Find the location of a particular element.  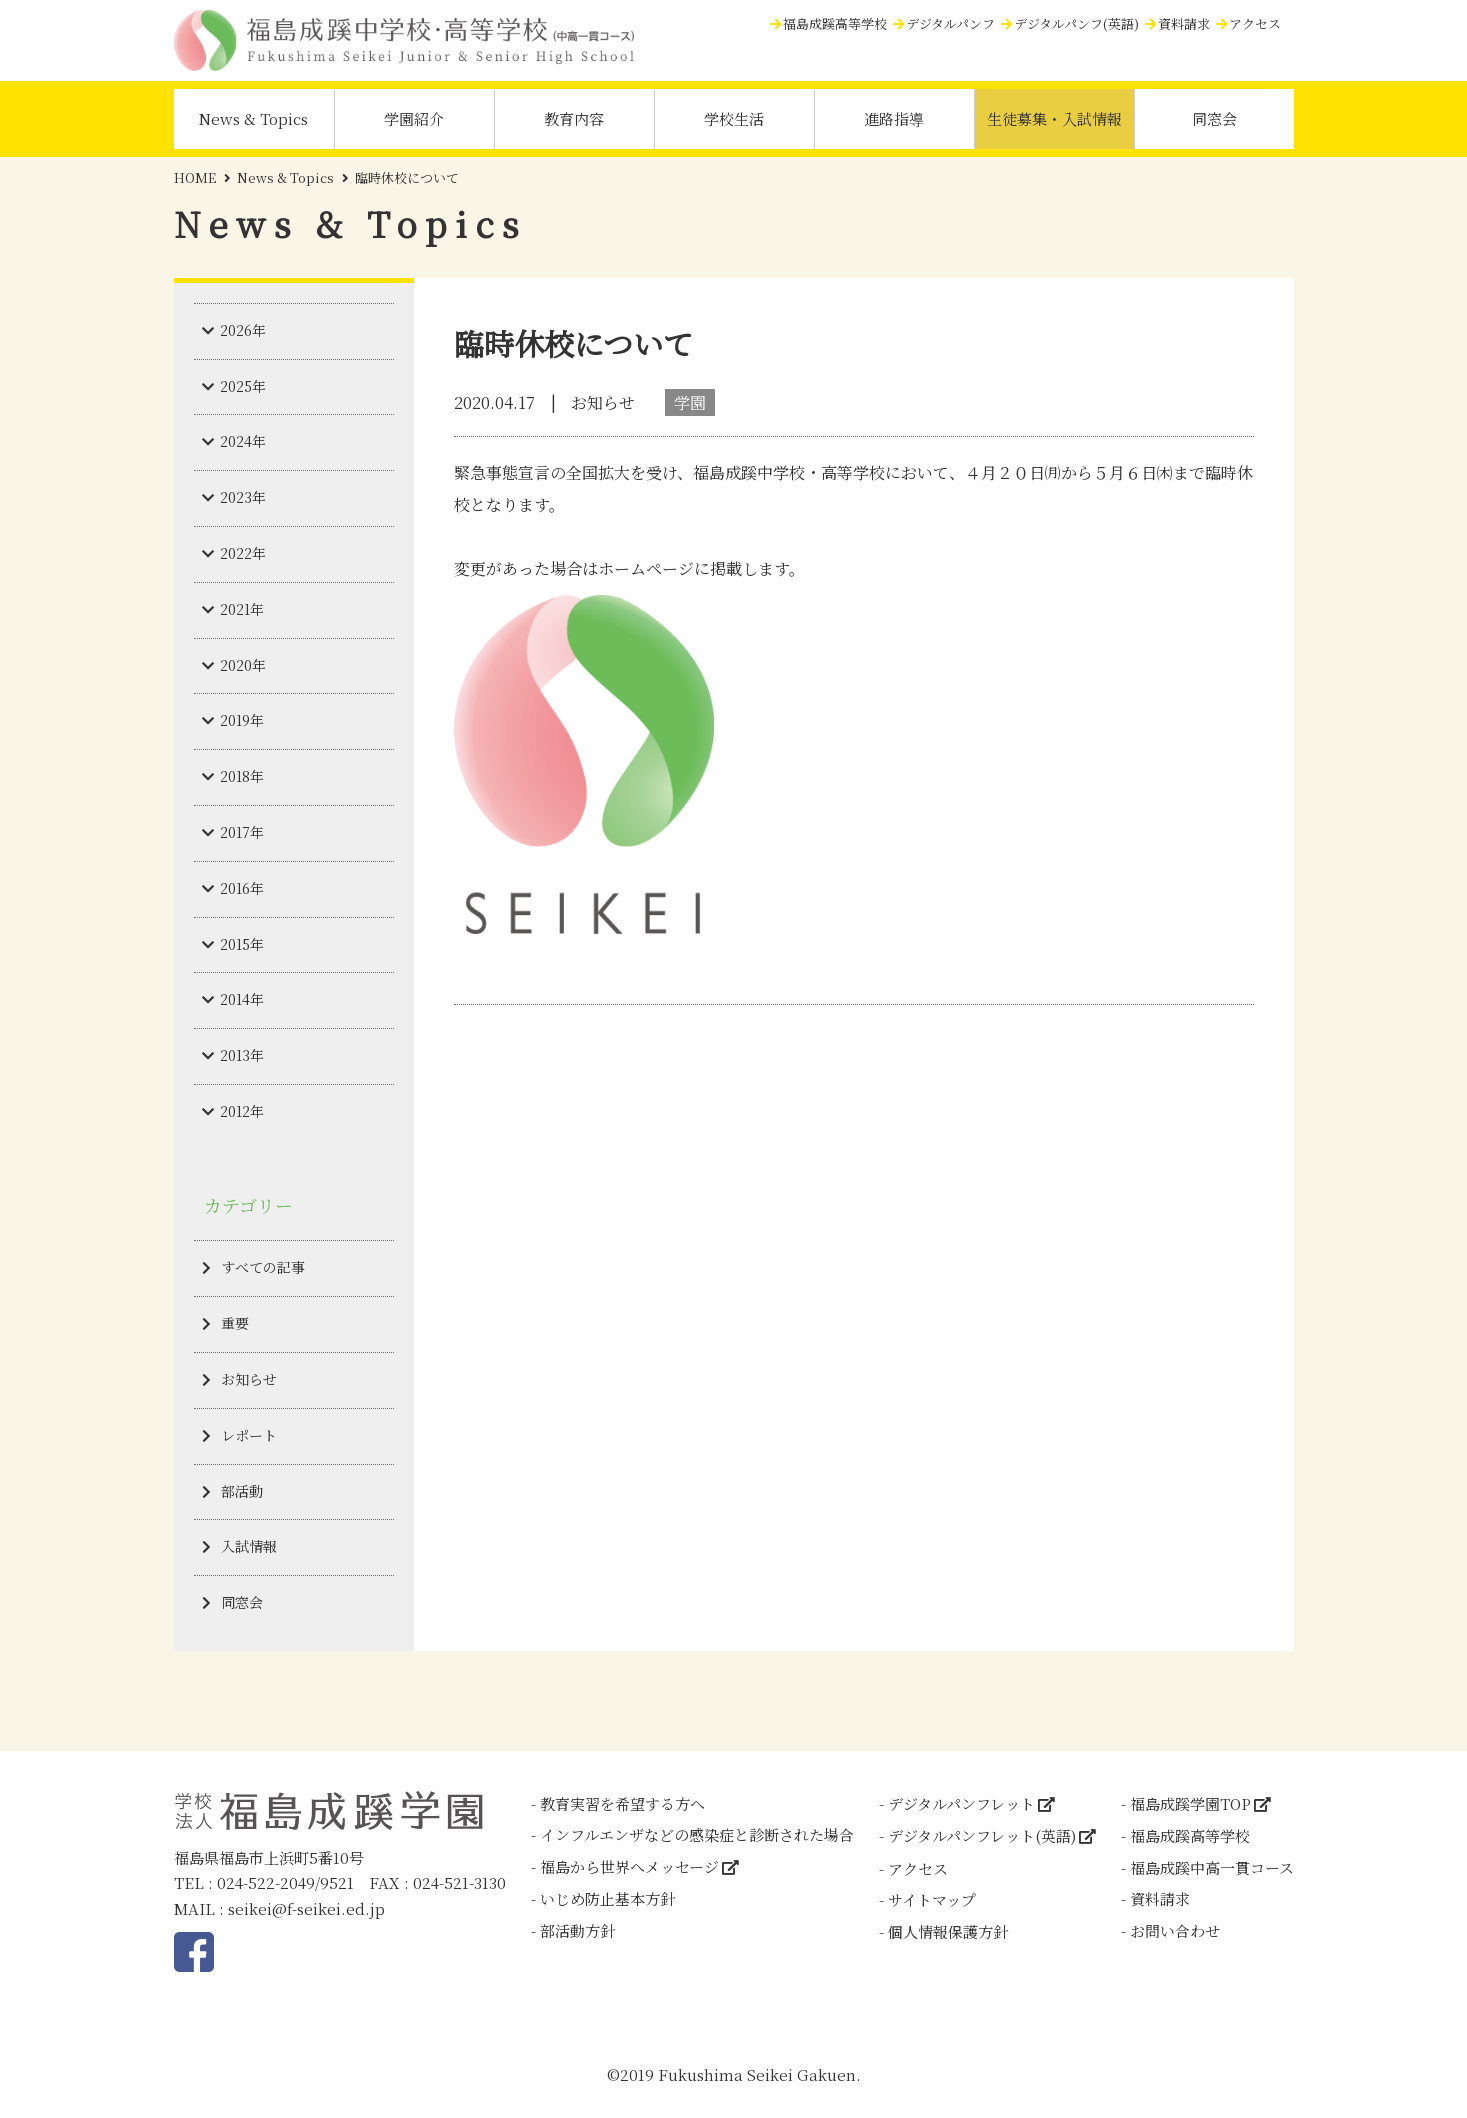

アクセス is located at coordinates (1255, 23).